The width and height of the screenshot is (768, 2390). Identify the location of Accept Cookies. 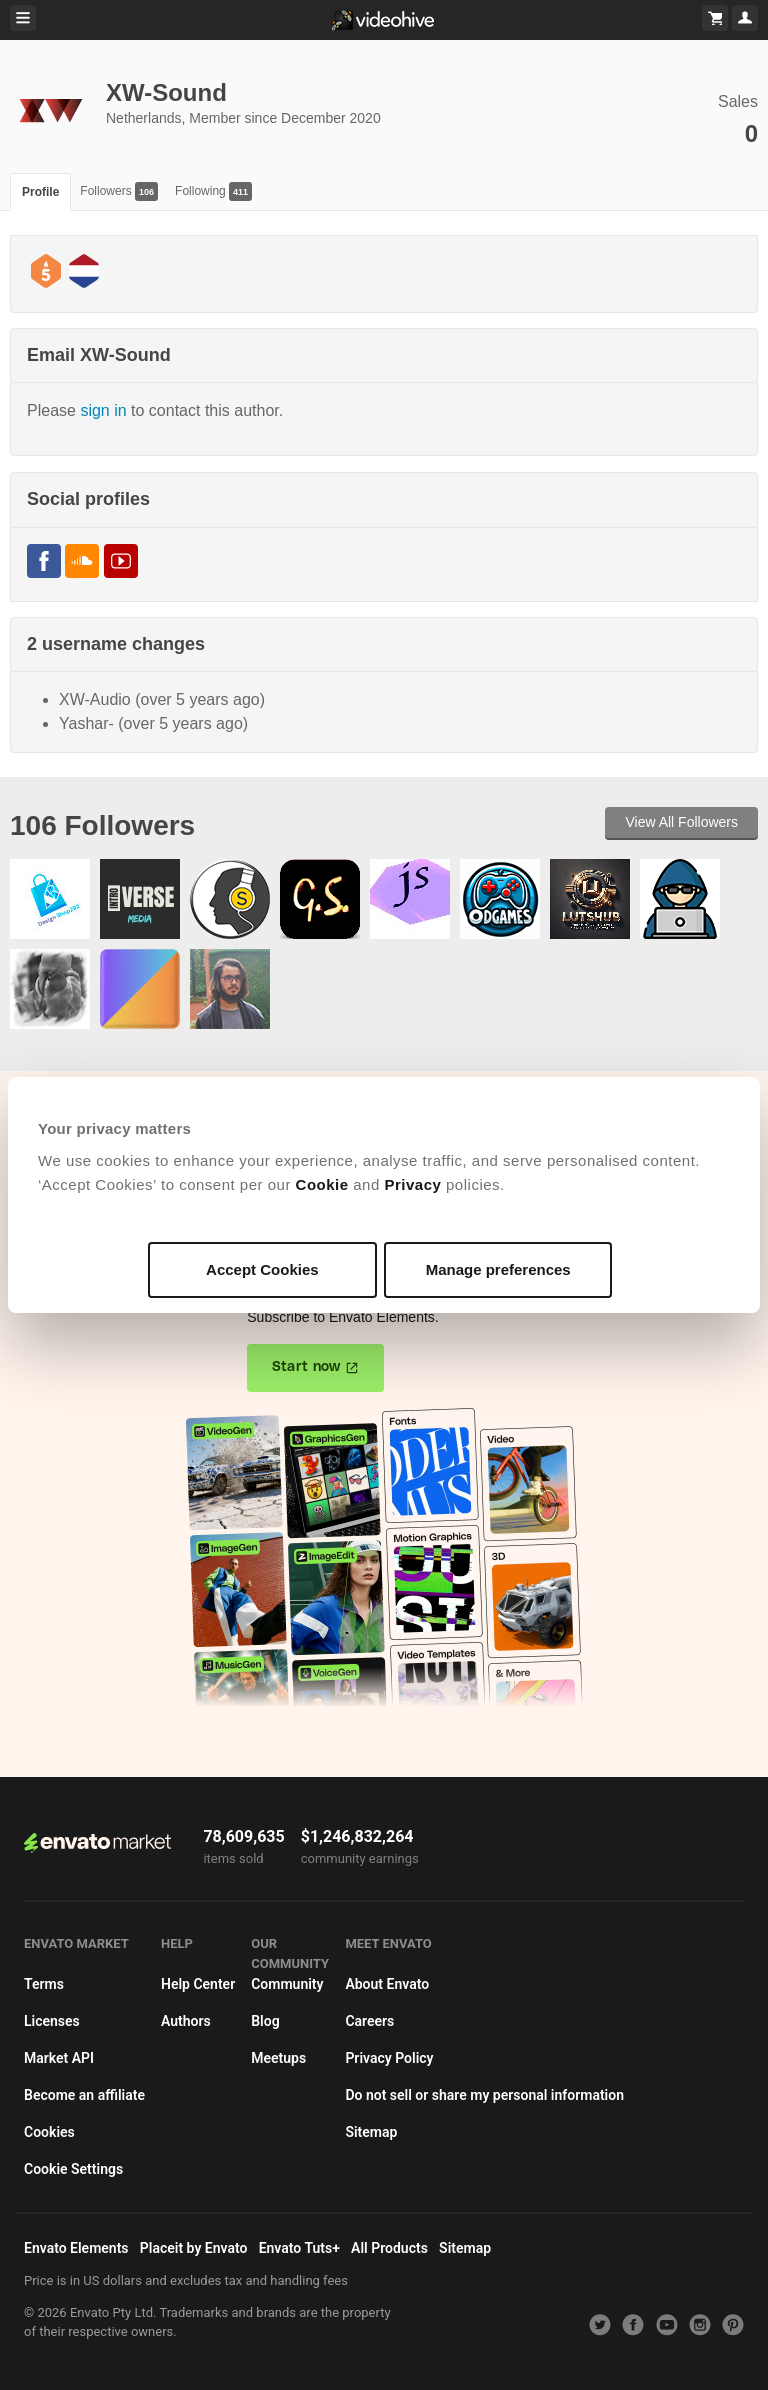
(262, 1269).